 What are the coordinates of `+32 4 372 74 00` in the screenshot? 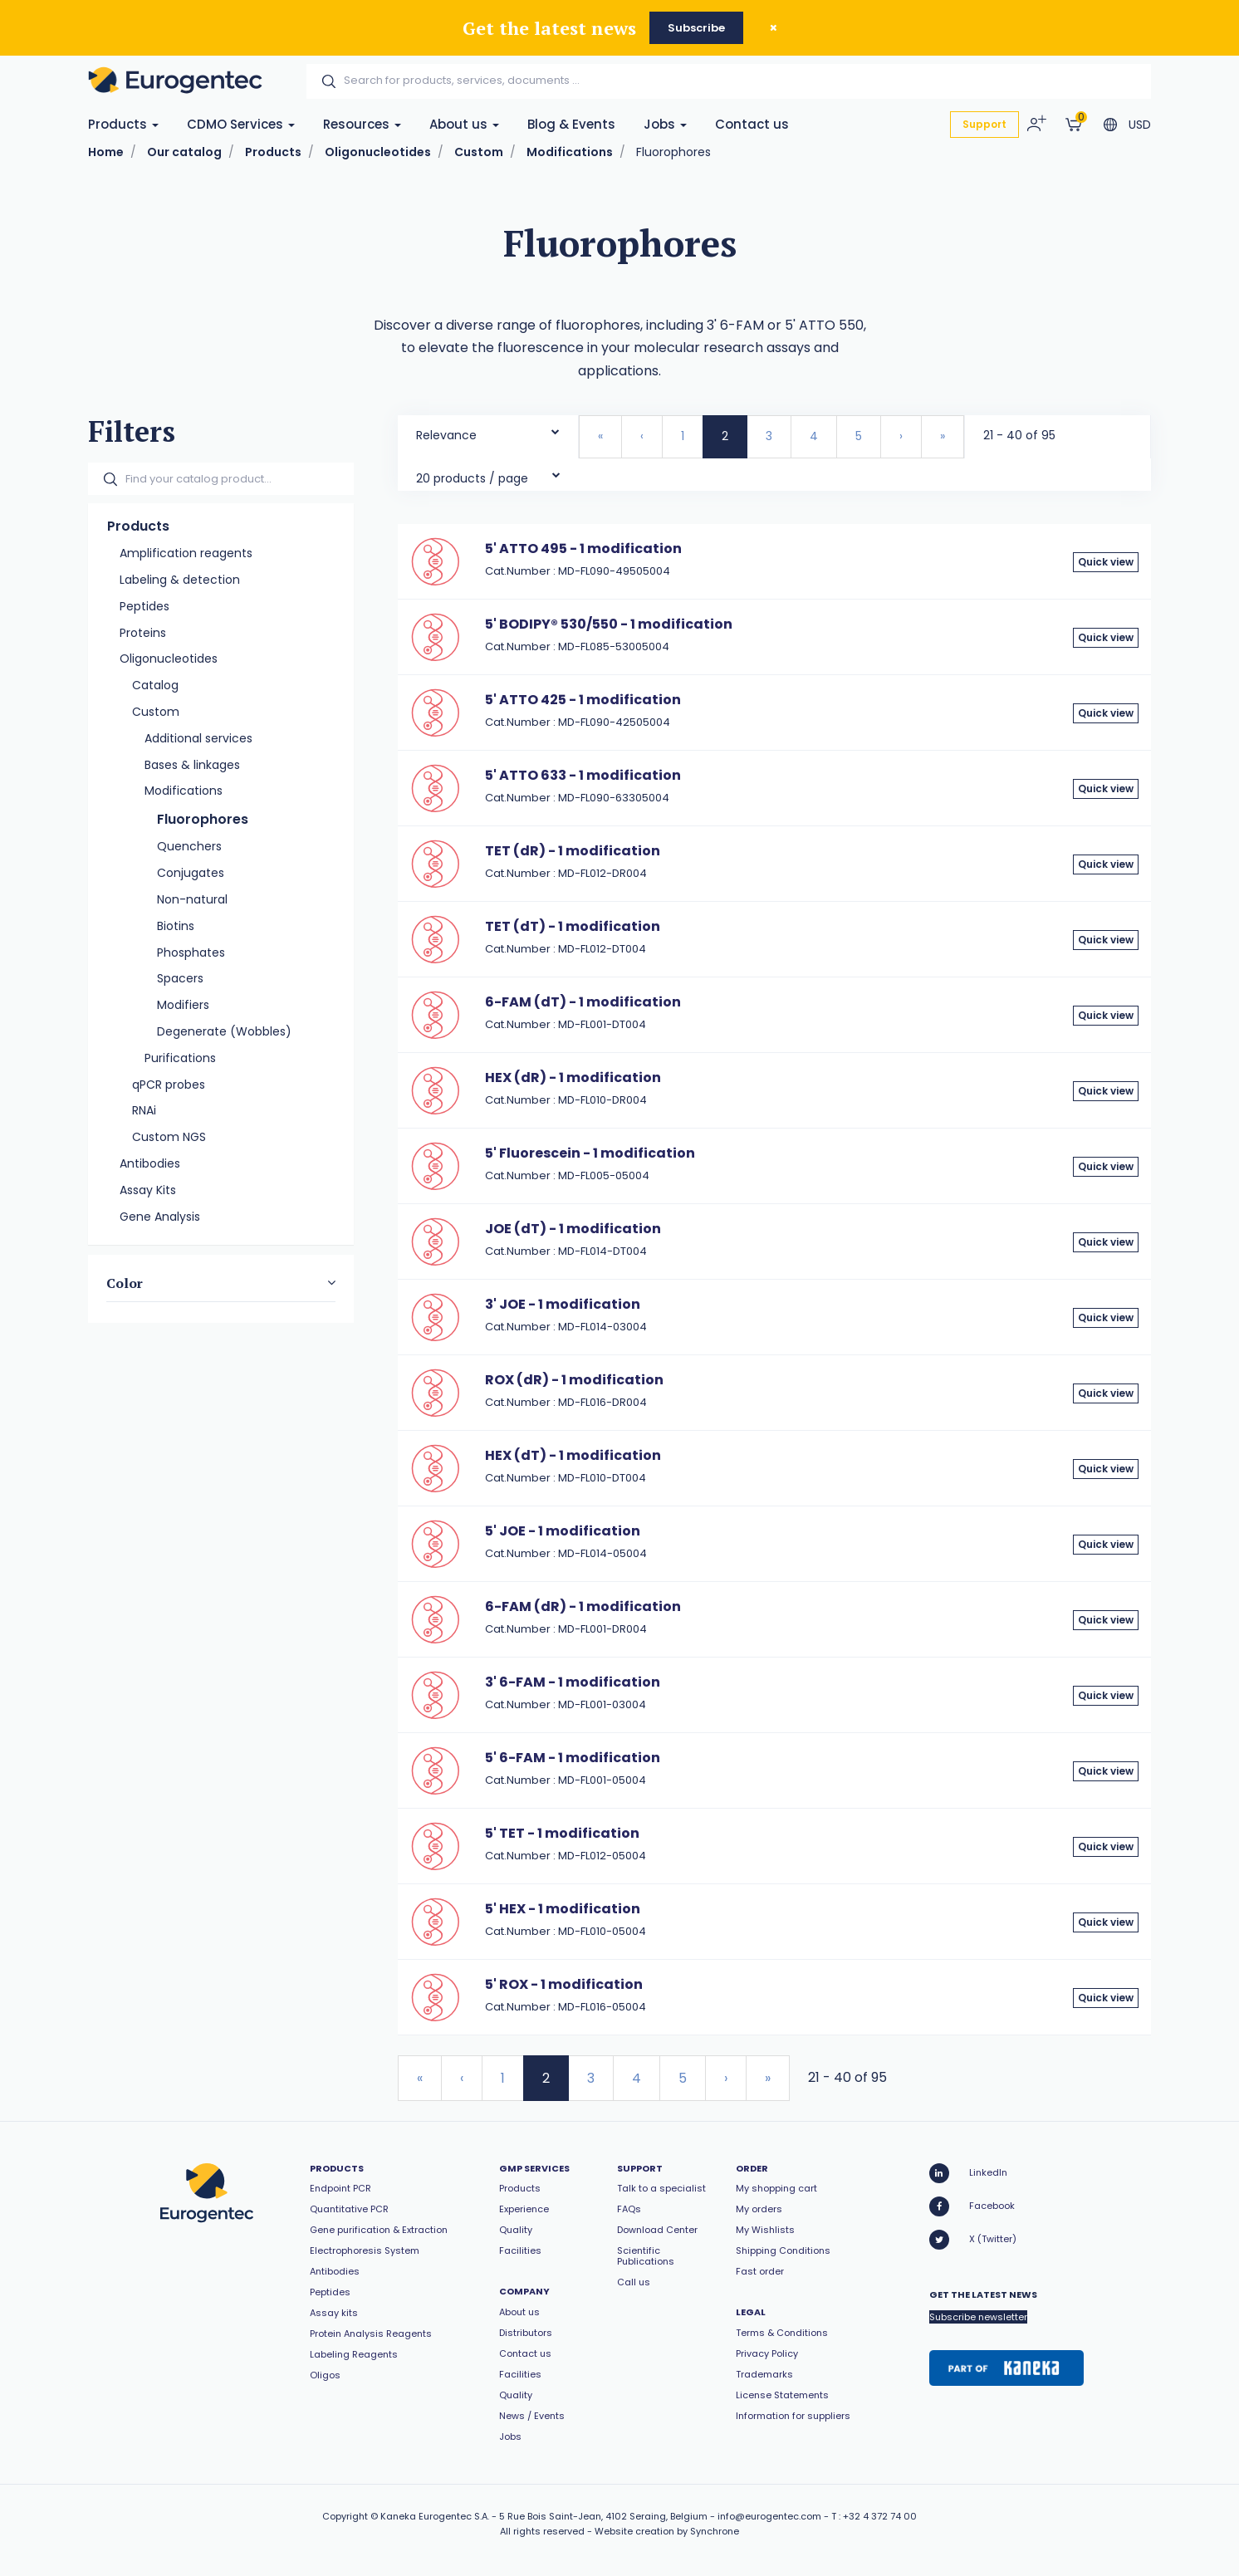 It's located at (880, 2516).